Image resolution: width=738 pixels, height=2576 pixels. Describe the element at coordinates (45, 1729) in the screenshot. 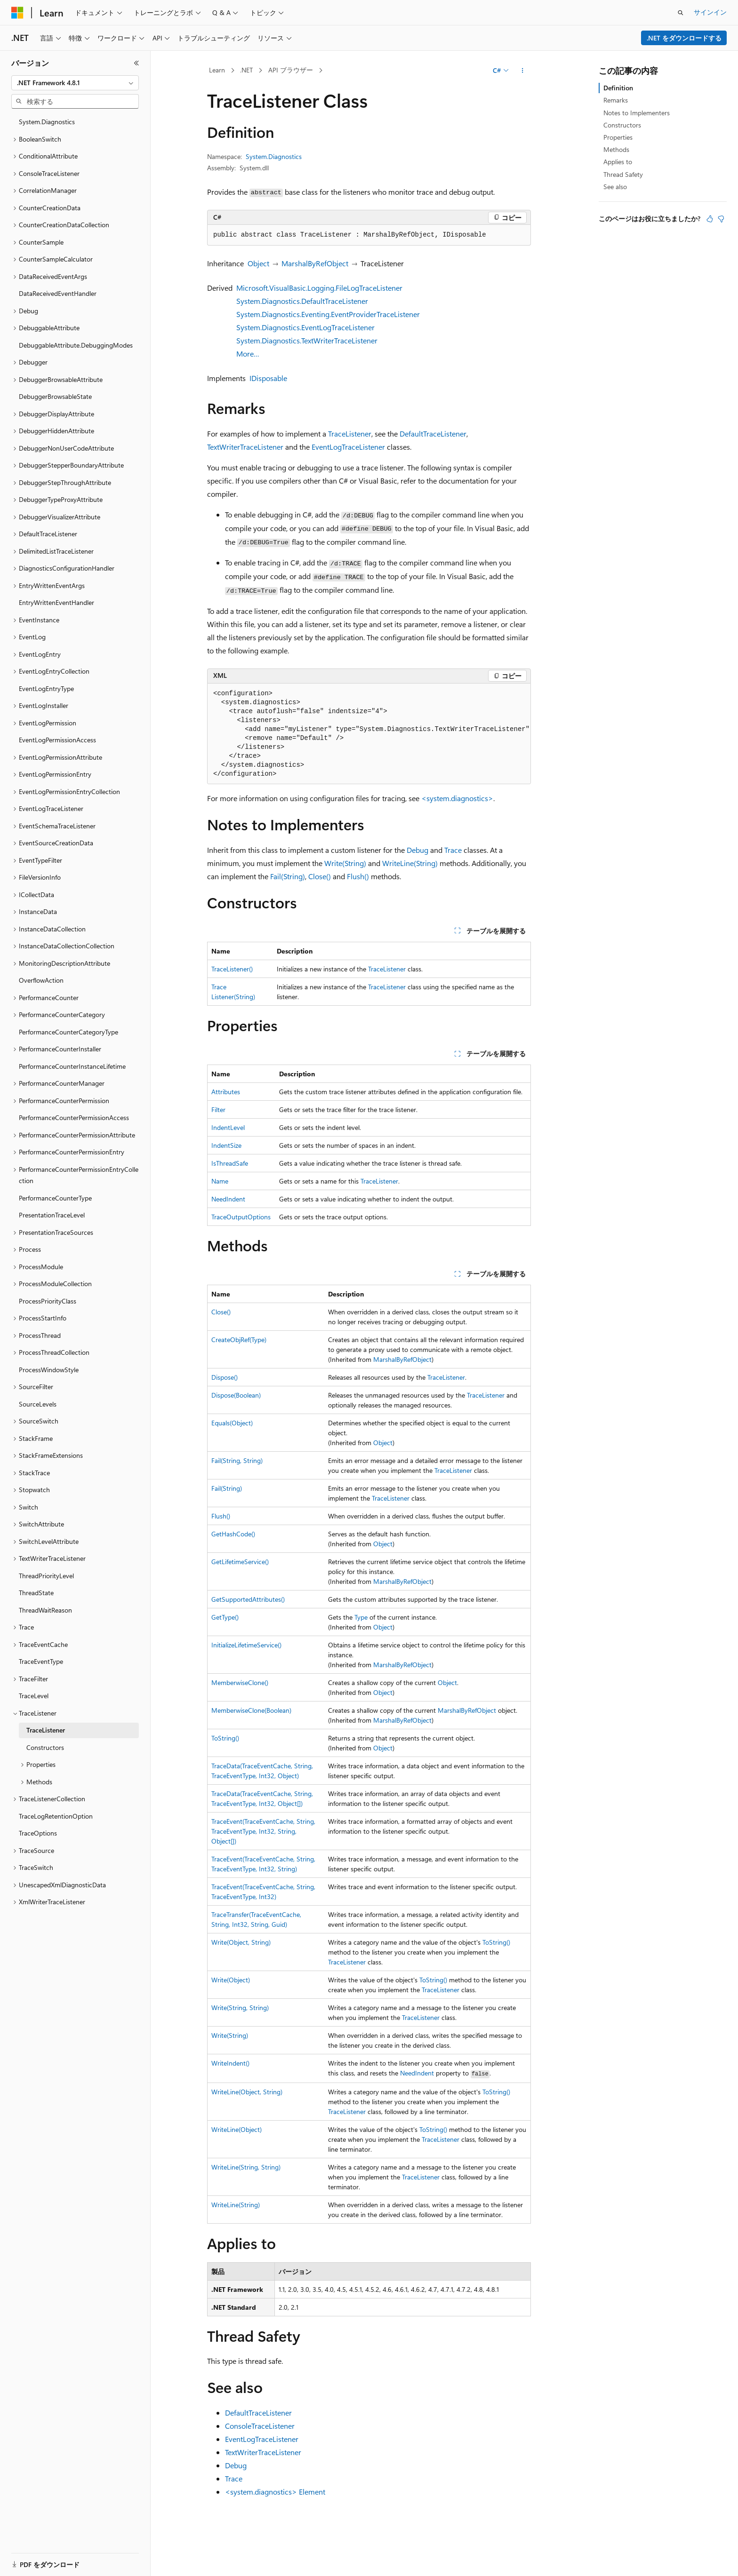

I see `TraceListener [treeitem]` at that location.